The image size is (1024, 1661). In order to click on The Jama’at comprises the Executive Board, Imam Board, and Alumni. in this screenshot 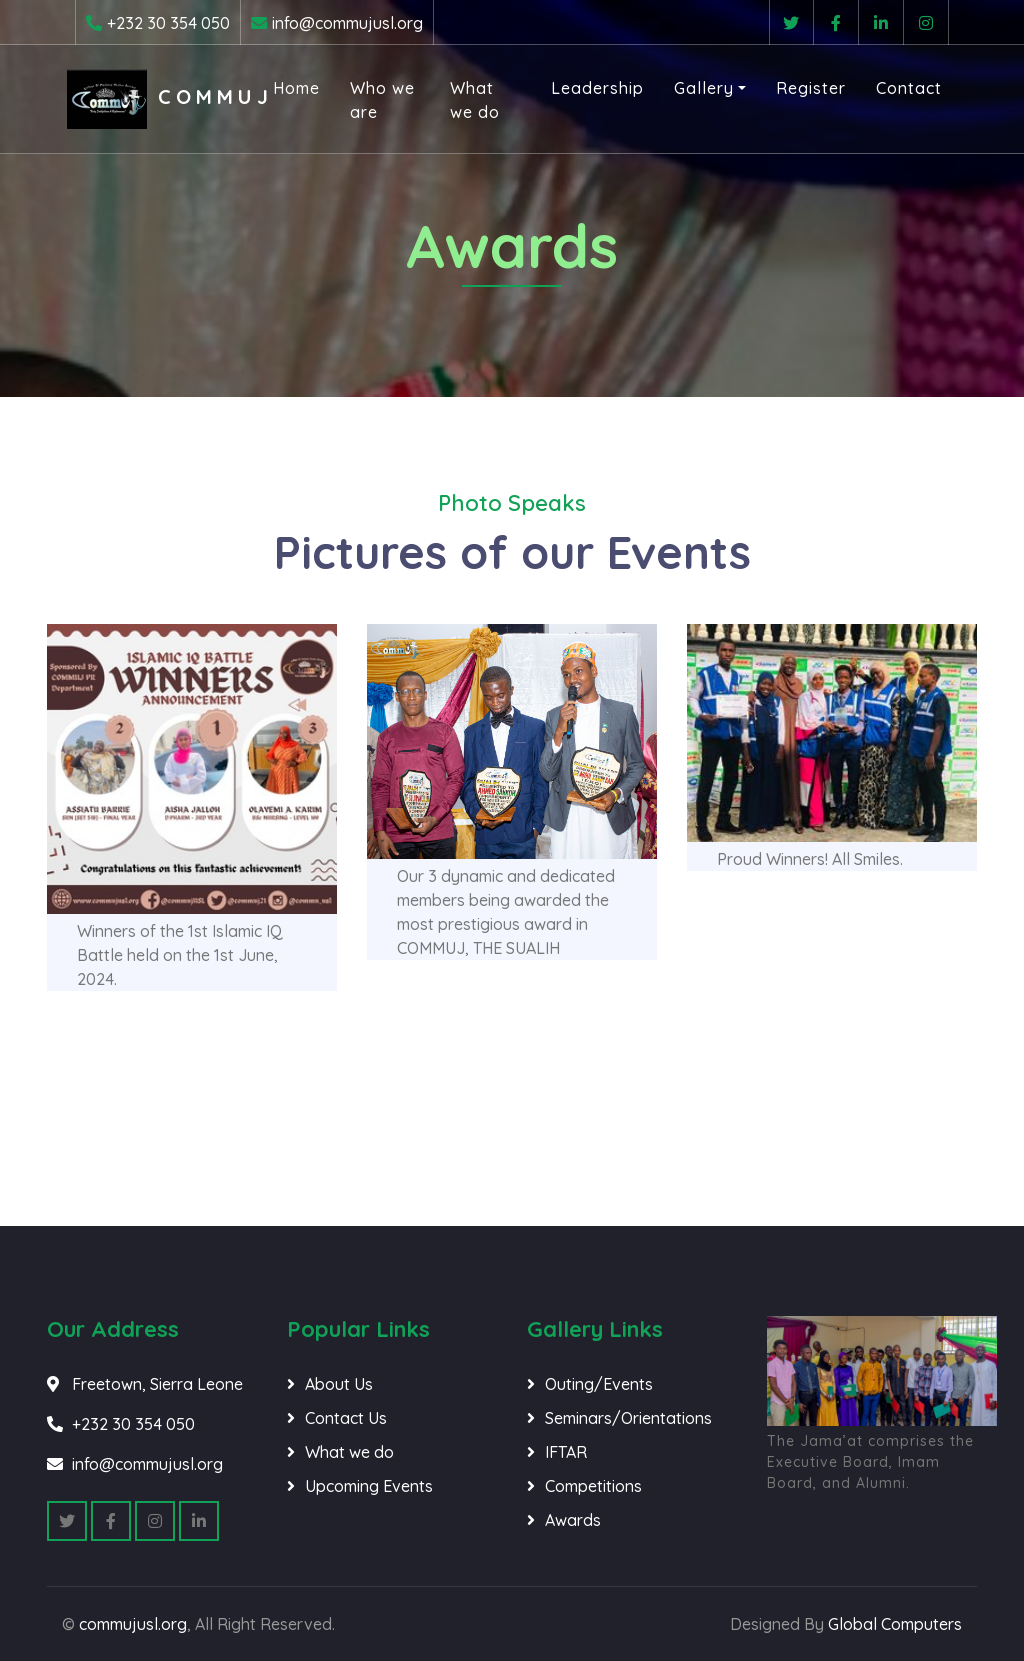, I will do `click(870, 1462)`.